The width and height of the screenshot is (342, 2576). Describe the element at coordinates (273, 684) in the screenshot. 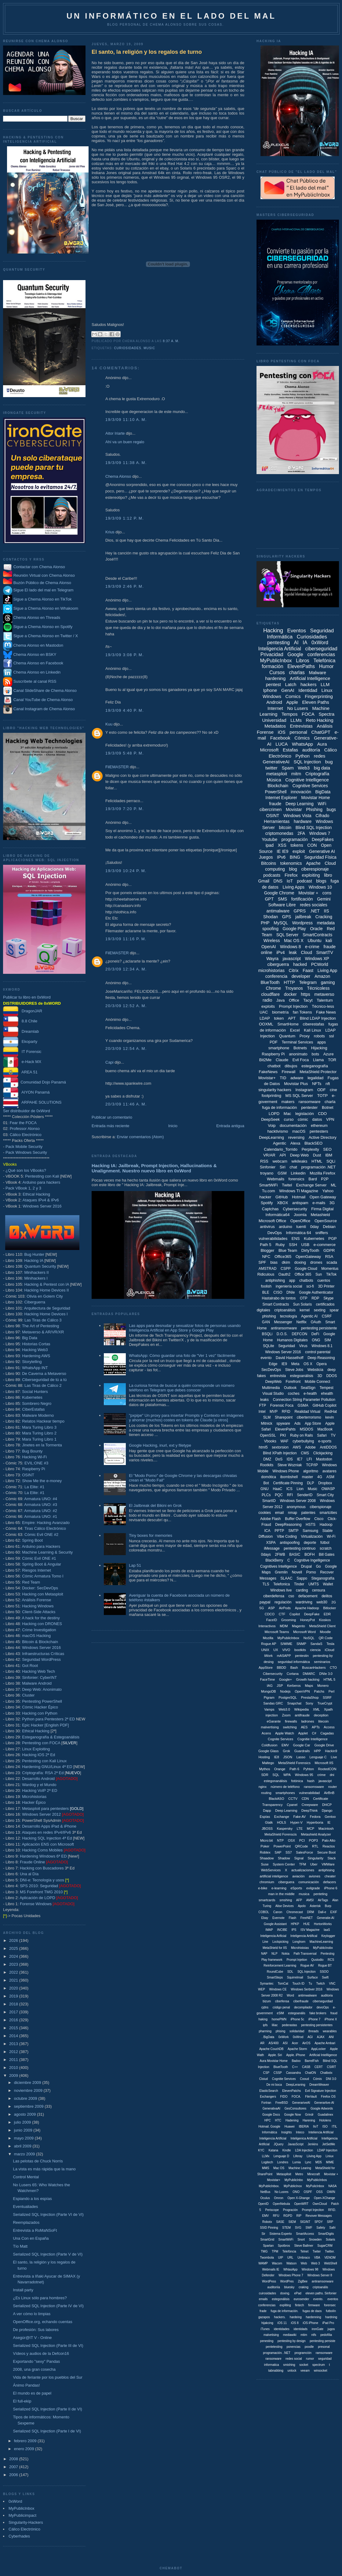

I see `pentest` at that location.